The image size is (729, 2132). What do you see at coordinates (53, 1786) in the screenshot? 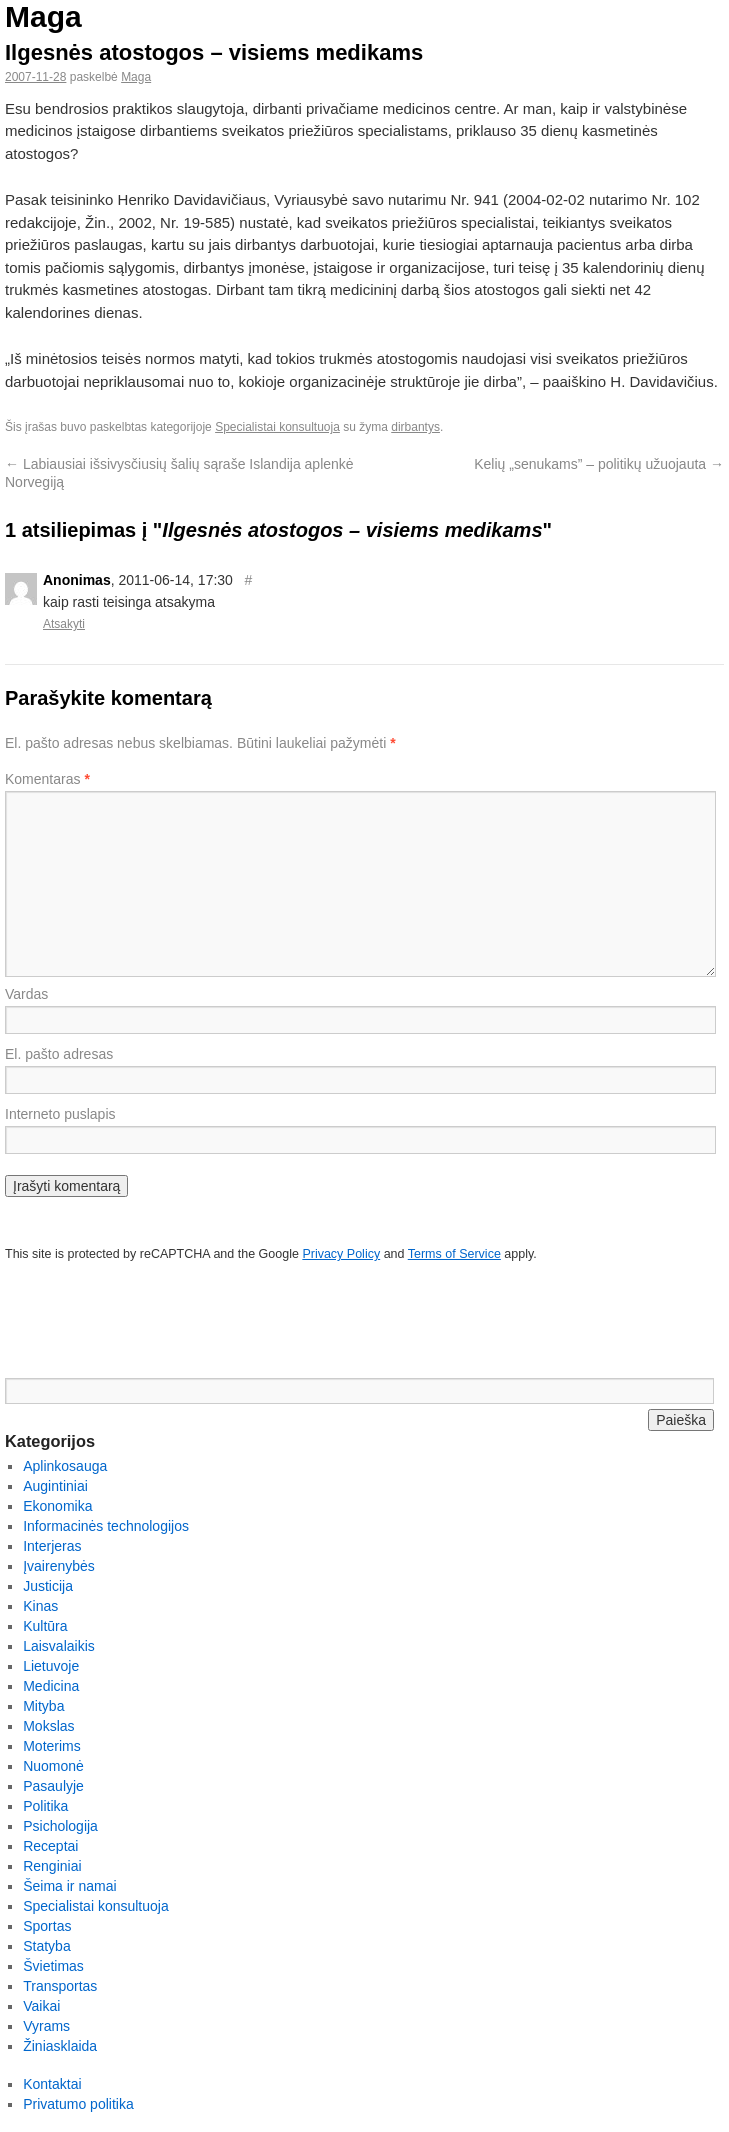
I see `Pasaulyje` at bounding box center [53, 1786].